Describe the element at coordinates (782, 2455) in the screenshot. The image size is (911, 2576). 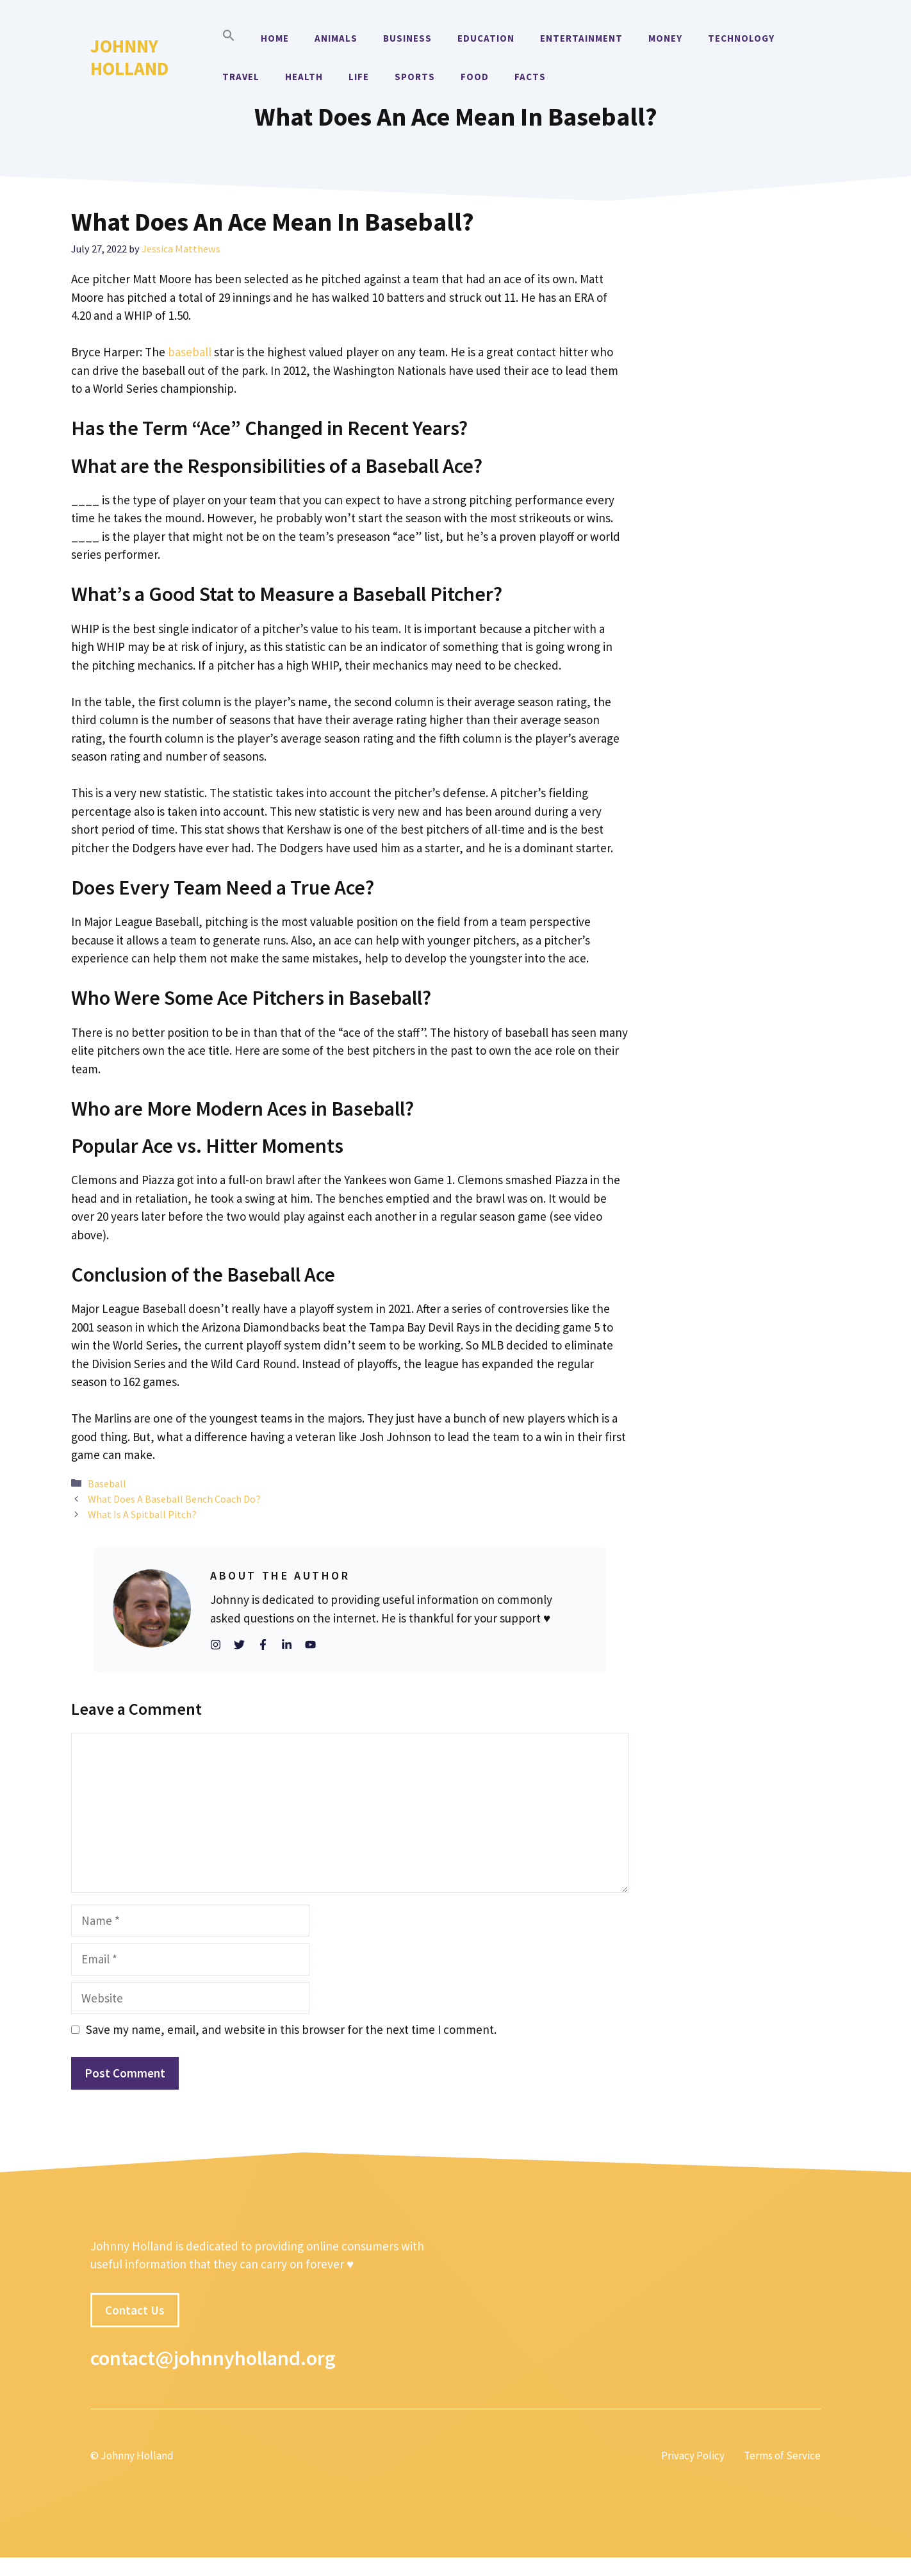
I see `Terms of Service` at that location.